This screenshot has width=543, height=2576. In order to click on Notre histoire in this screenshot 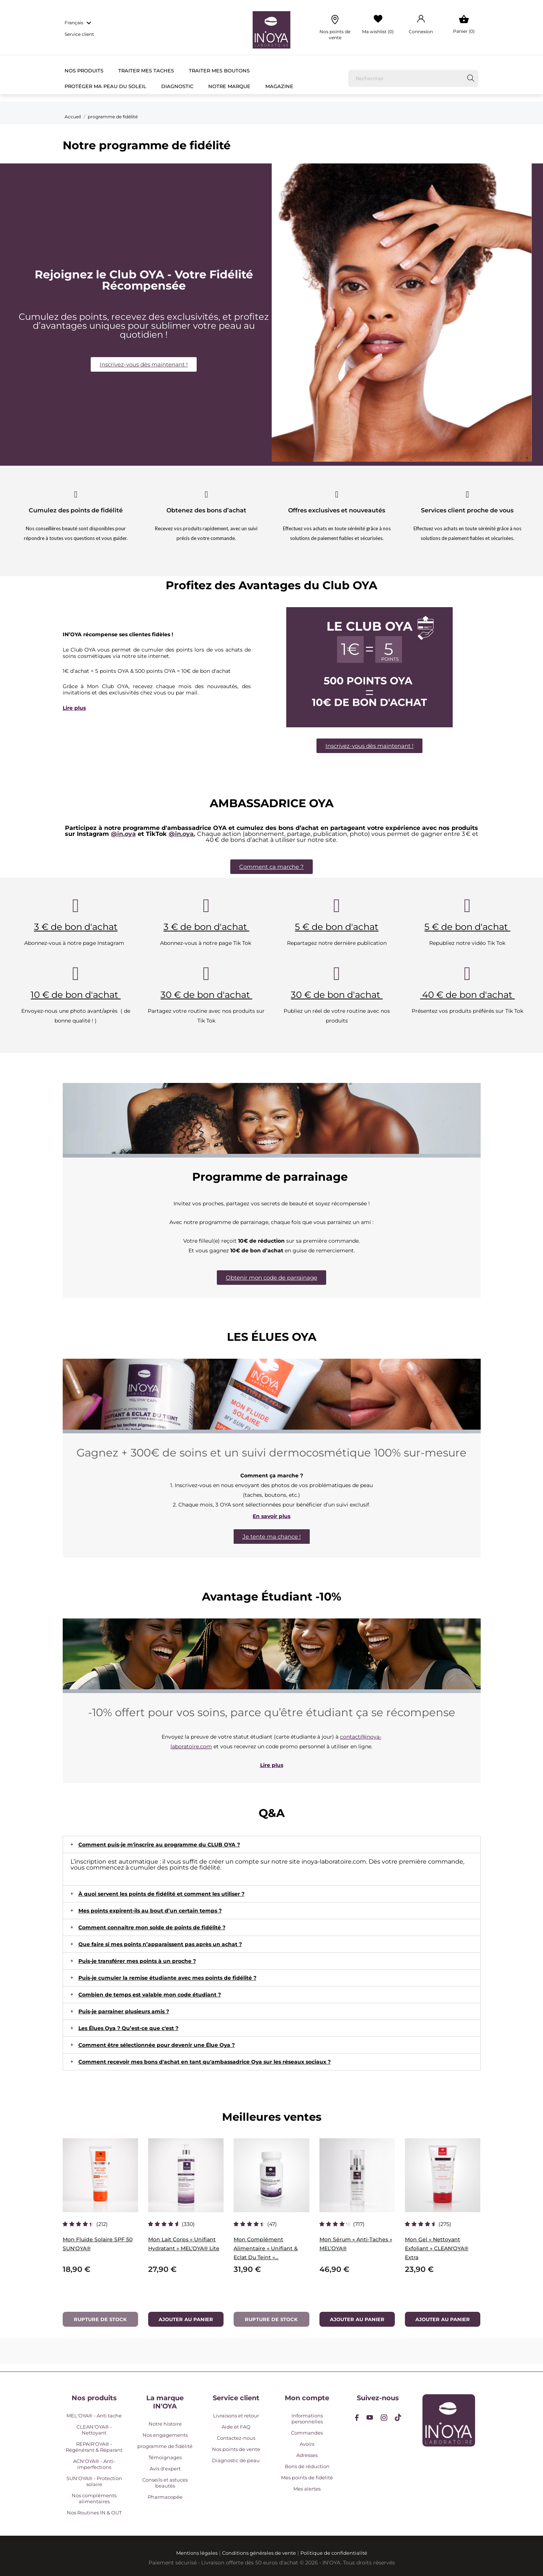, I will do `click(165, 2424)`.